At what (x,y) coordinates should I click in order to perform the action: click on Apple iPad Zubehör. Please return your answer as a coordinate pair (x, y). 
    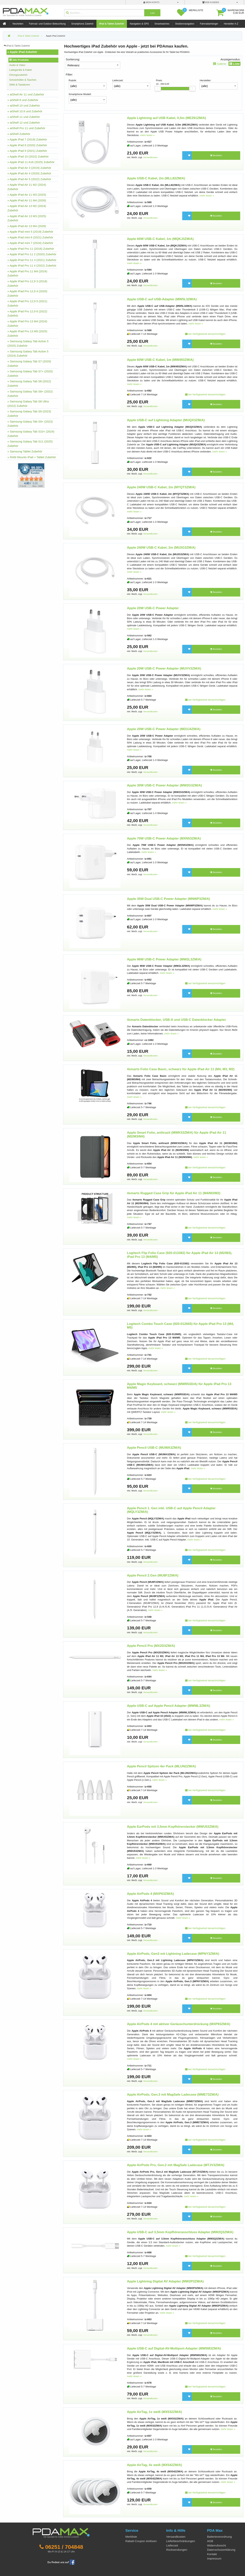
    Looking at the image, I should click on (55, 36).